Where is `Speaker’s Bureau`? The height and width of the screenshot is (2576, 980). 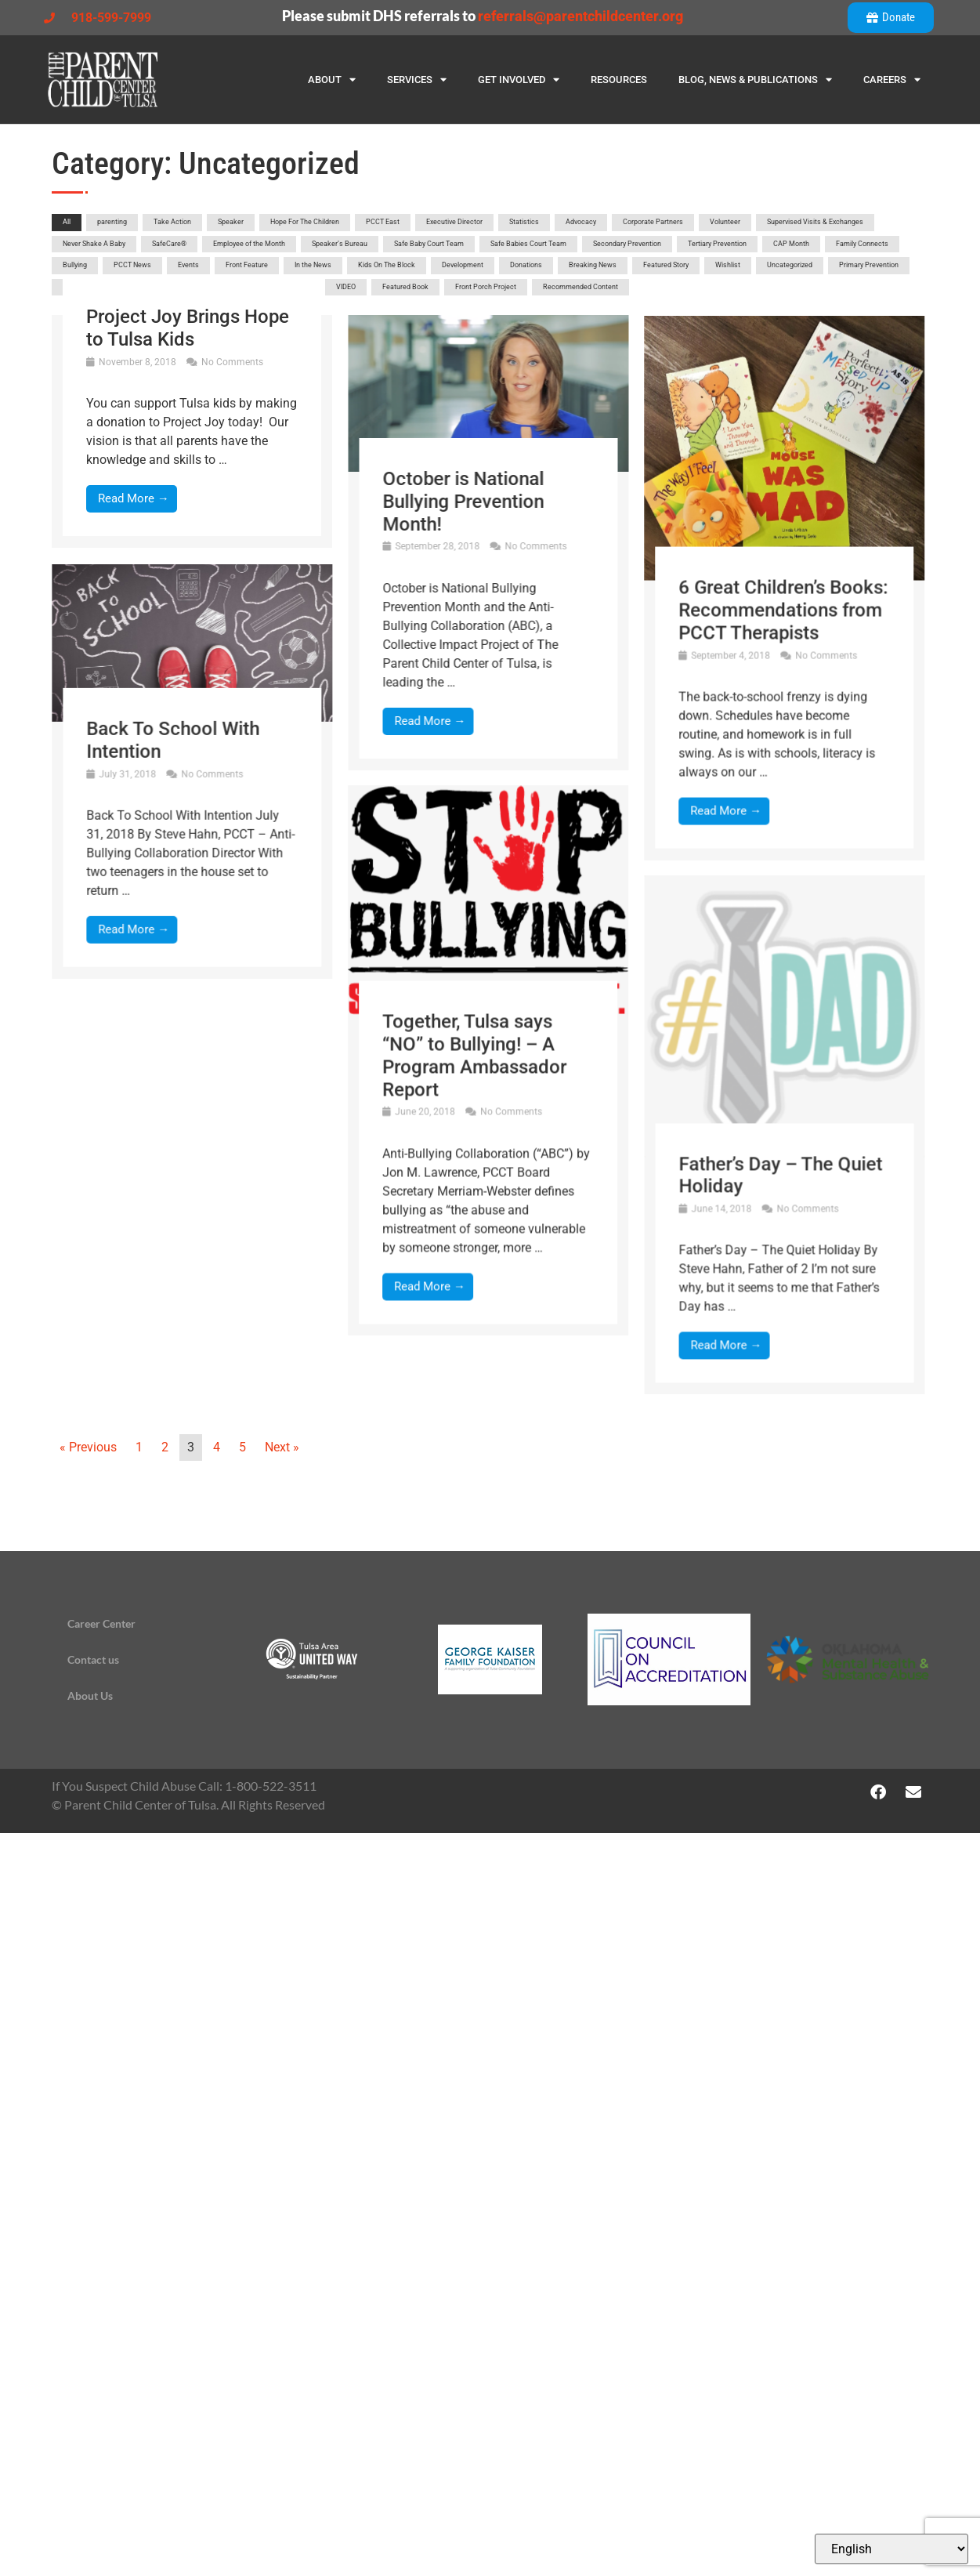 Speaker’s Bureau is located at coordinates (339, 244).